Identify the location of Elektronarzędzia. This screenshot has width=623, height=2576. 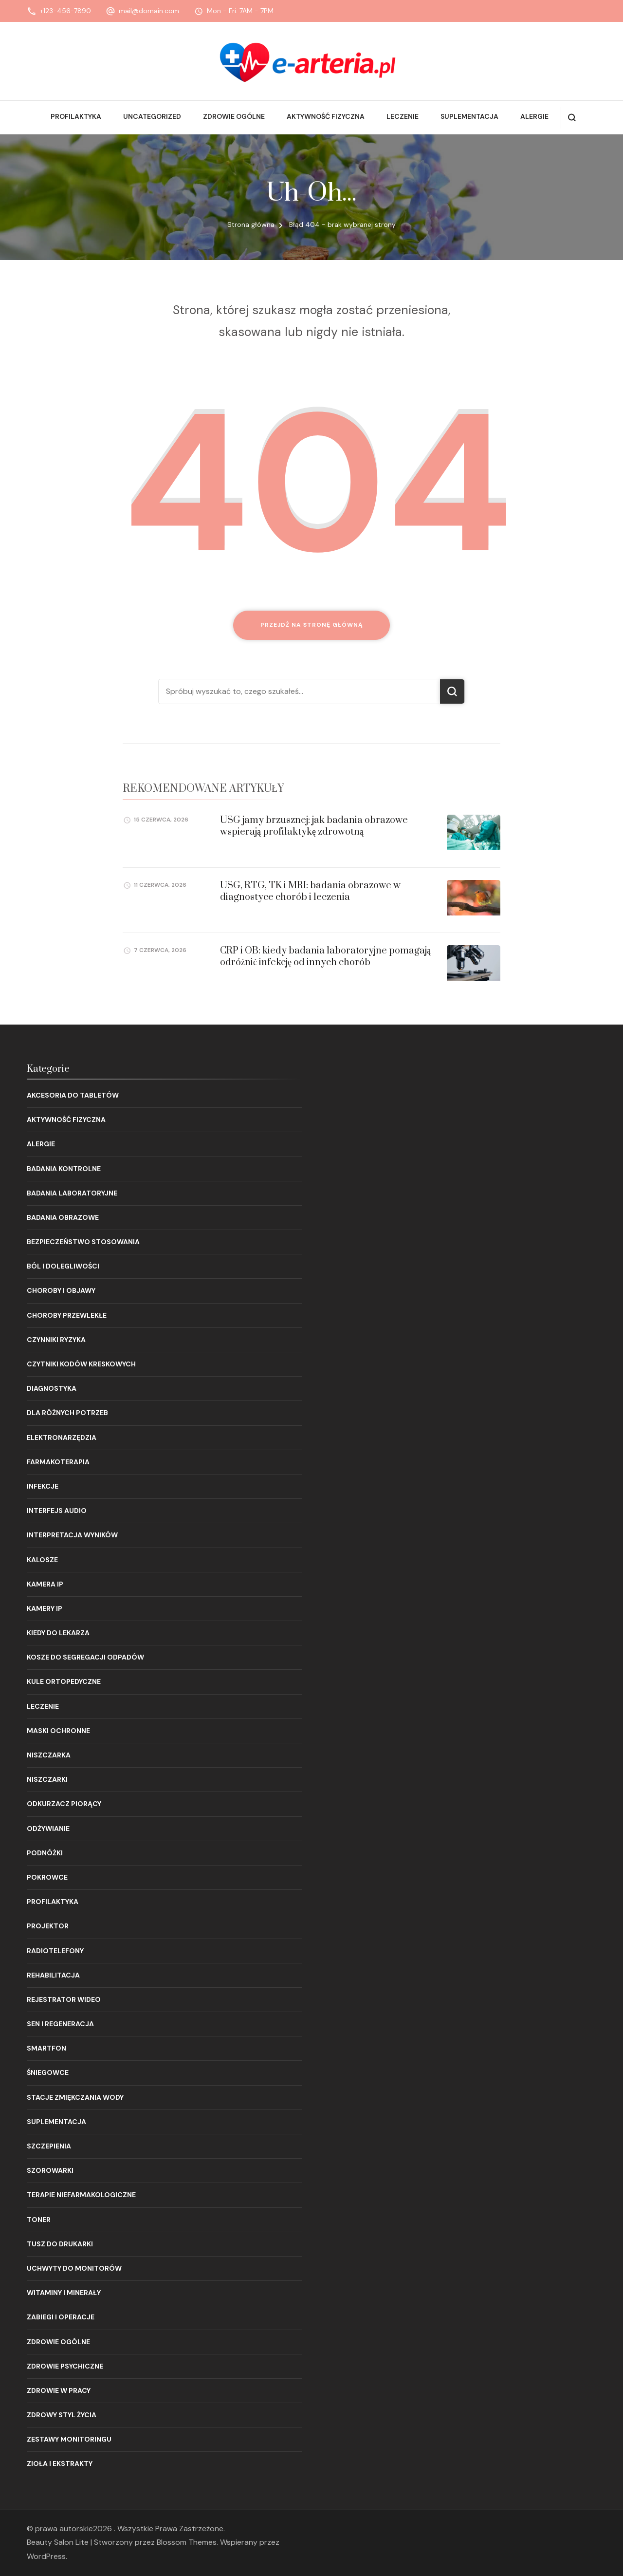
(61, 1437).